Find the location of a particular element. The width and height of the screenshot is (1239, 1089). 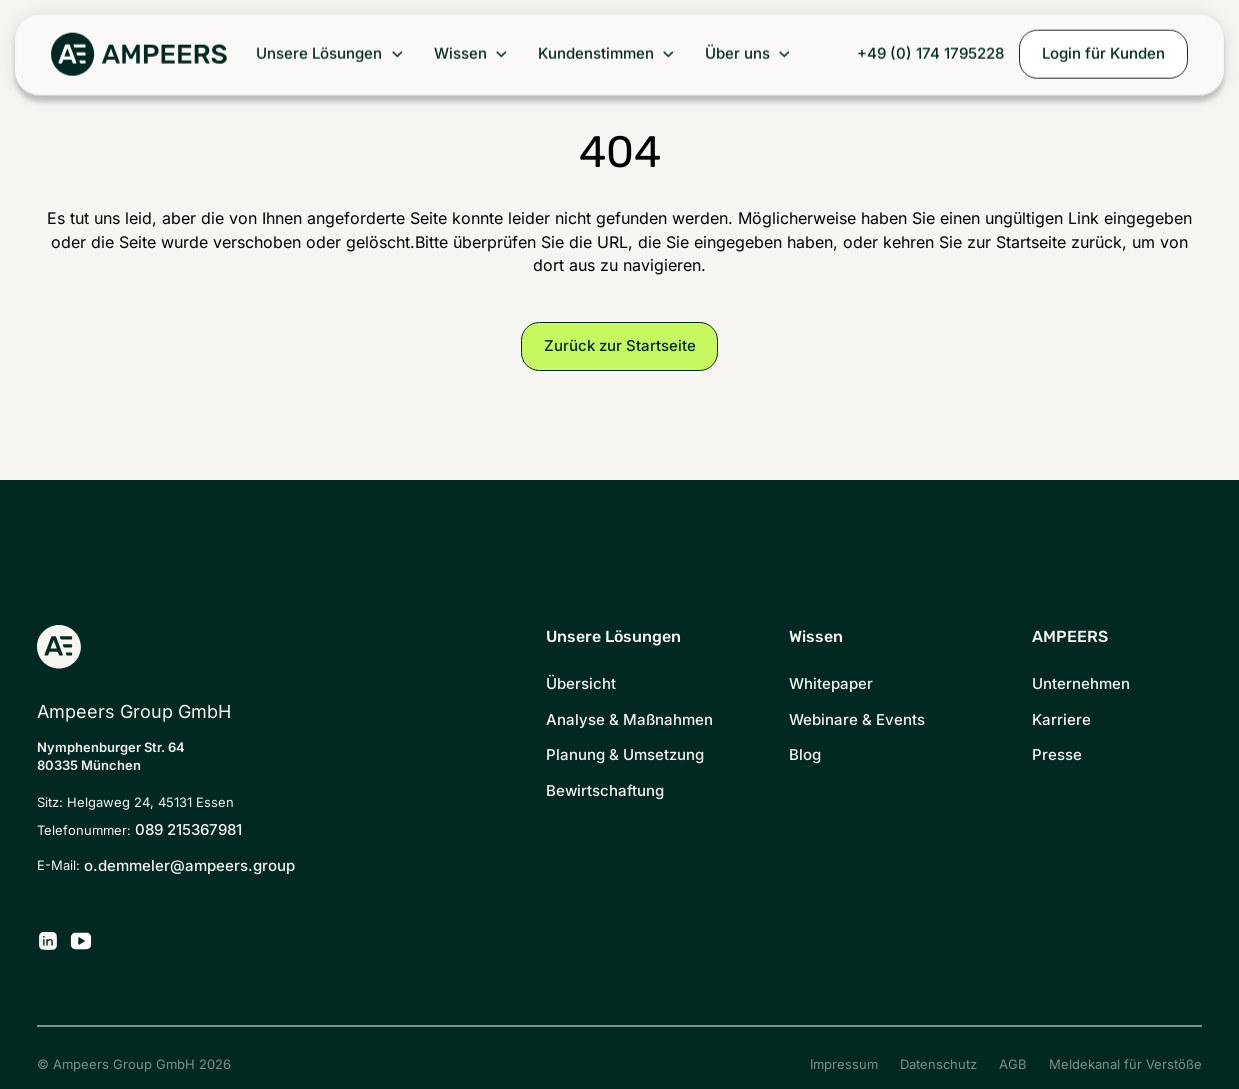

Planung & Umsetzung is located at coordinates (625, 755).